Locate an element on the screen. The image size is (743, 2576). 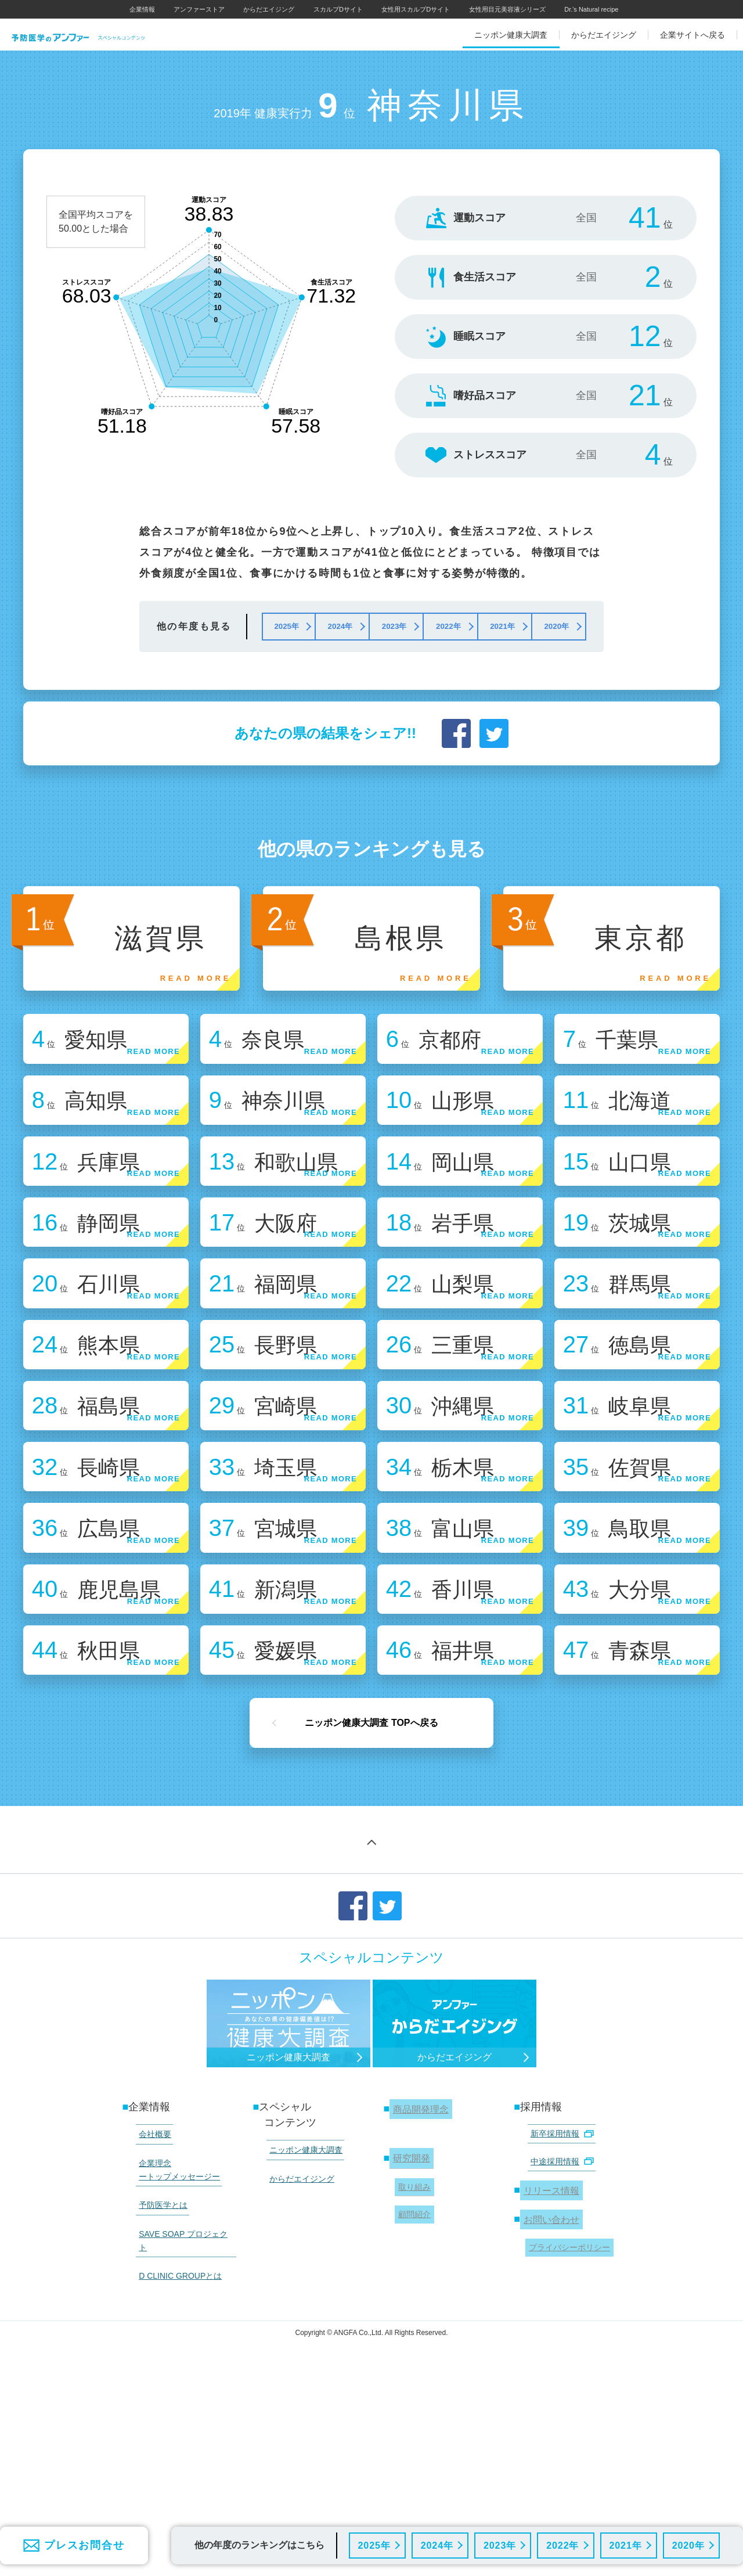
2025年 is located at coordinates (373, 2544).